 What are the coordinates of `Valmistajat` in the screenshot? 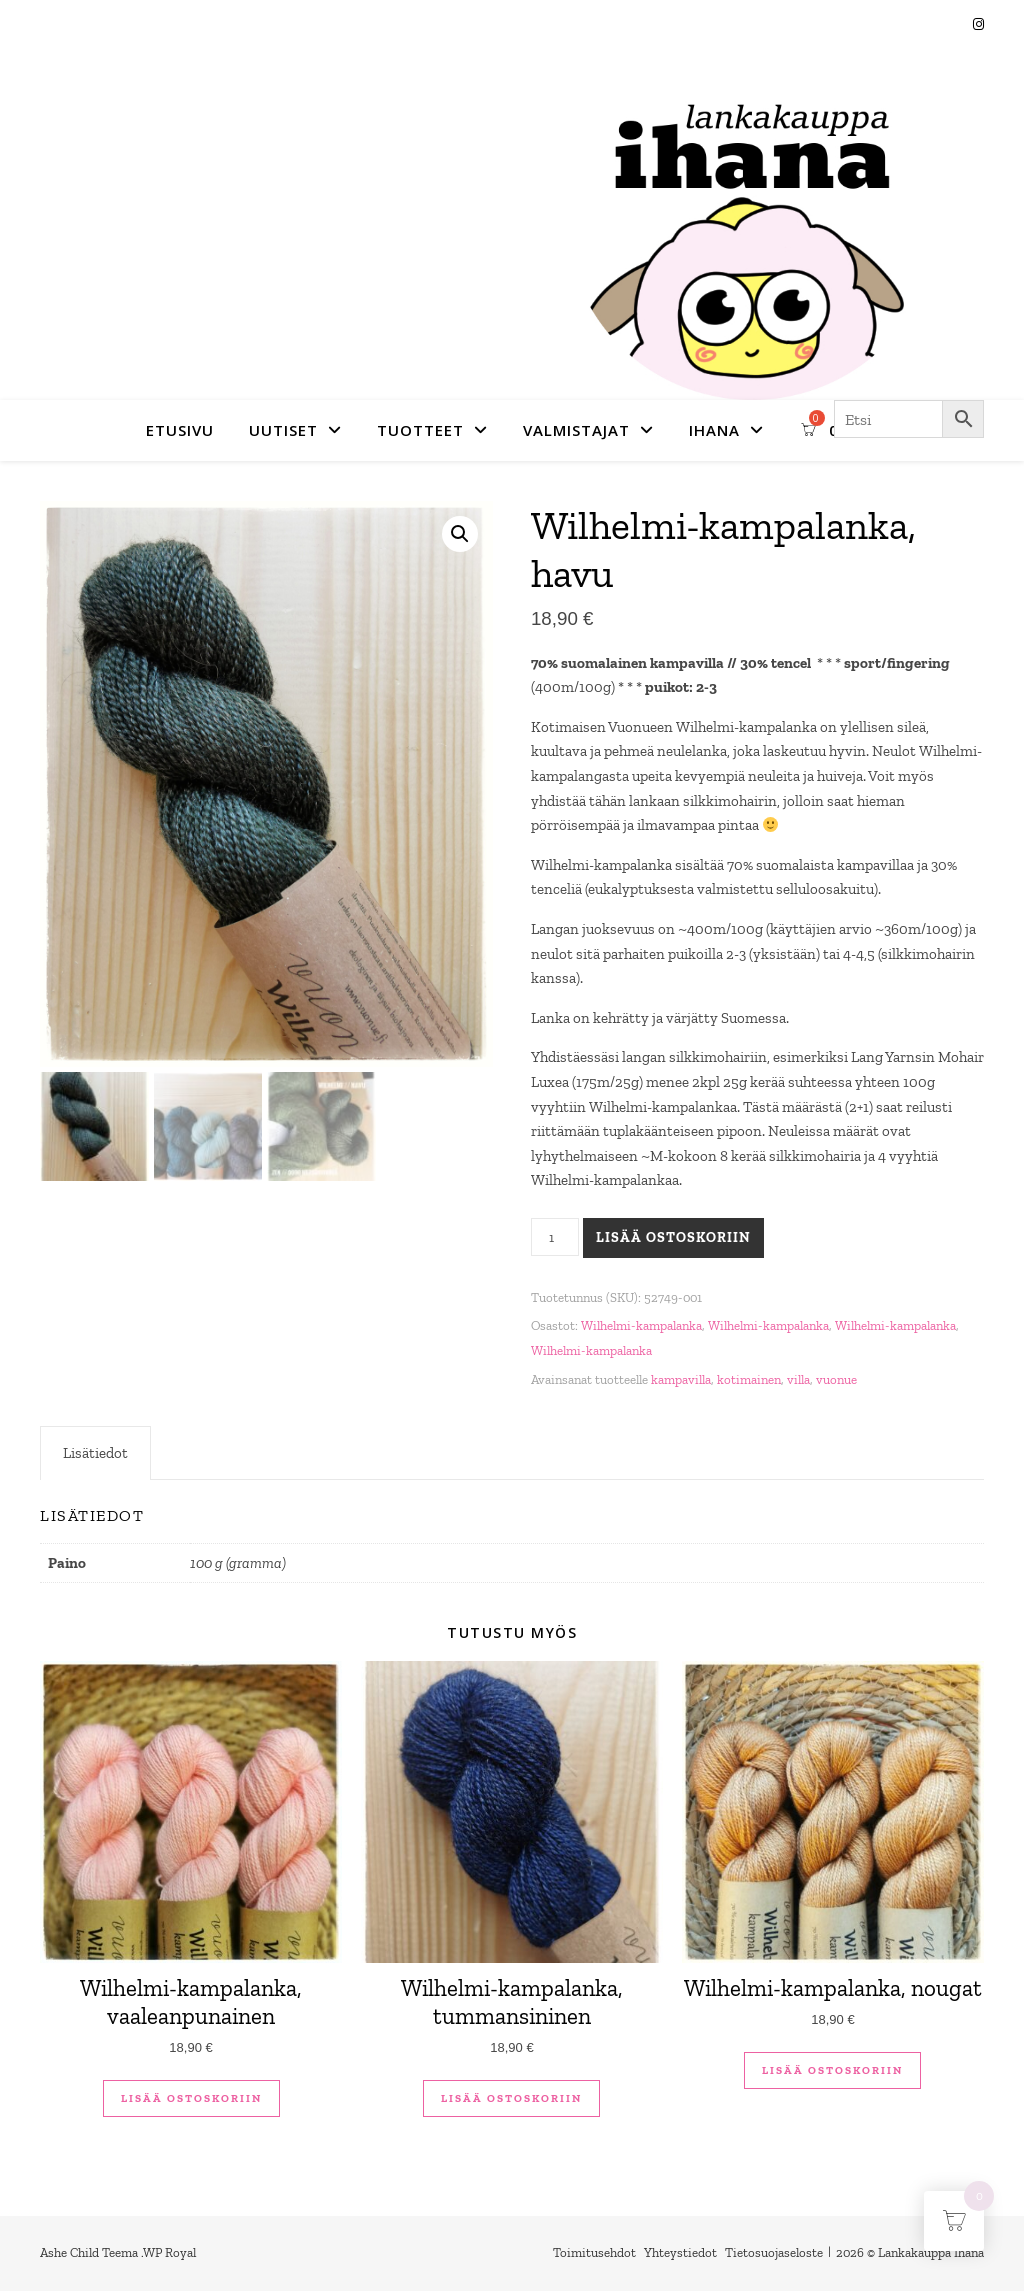 It's located at (576, 430).